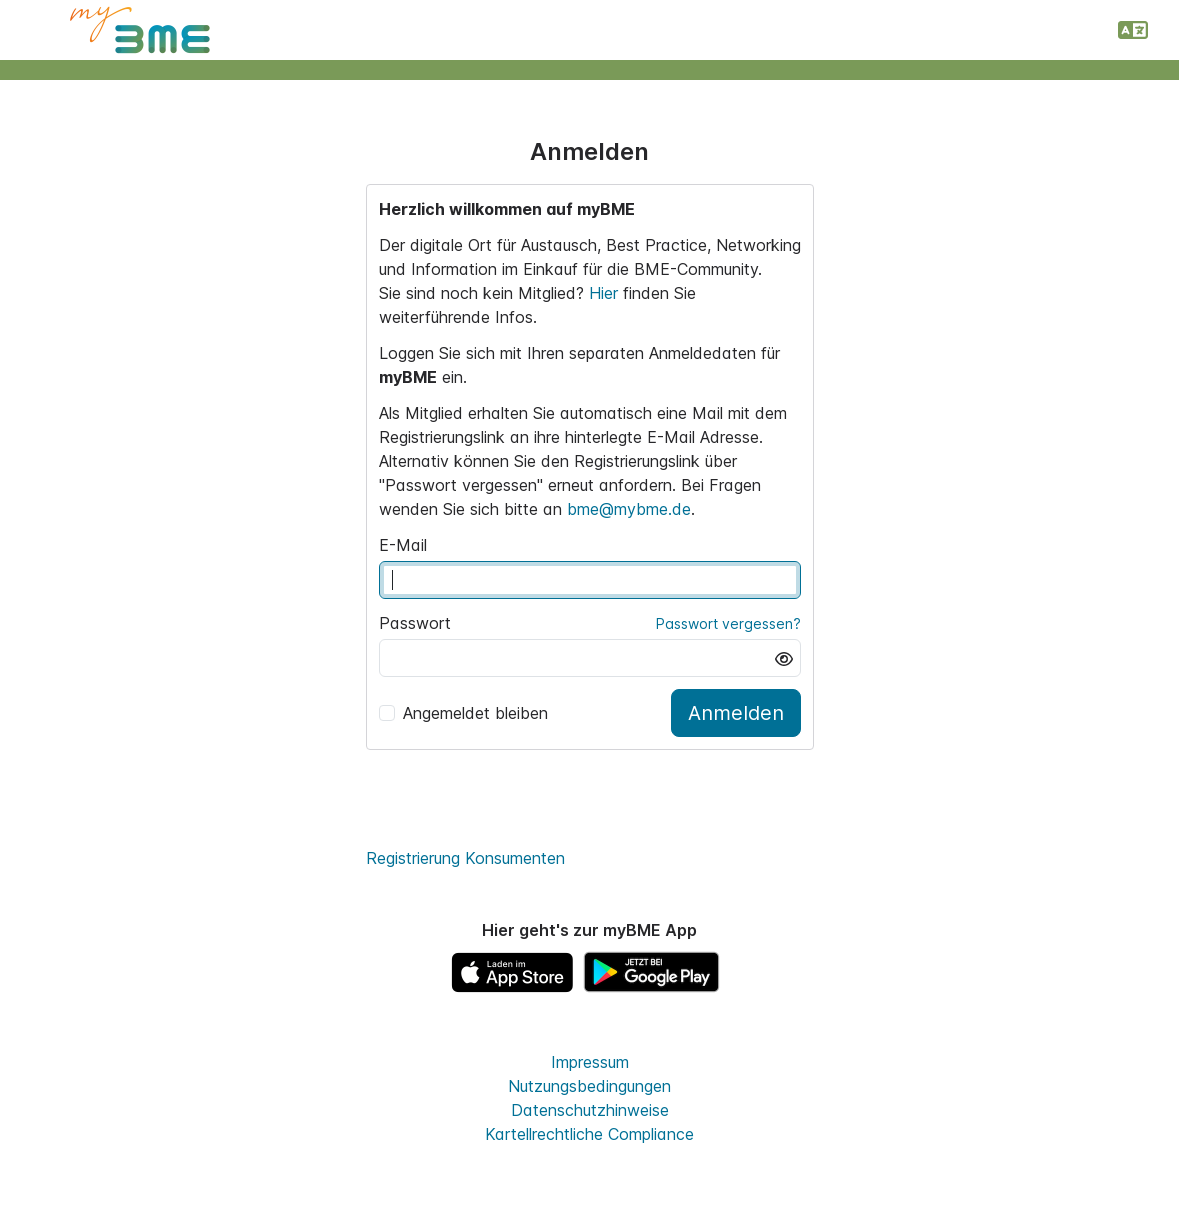 The image size is (1179, 1226). I want to click on Angemeldet bleiben, so click(463, 713).